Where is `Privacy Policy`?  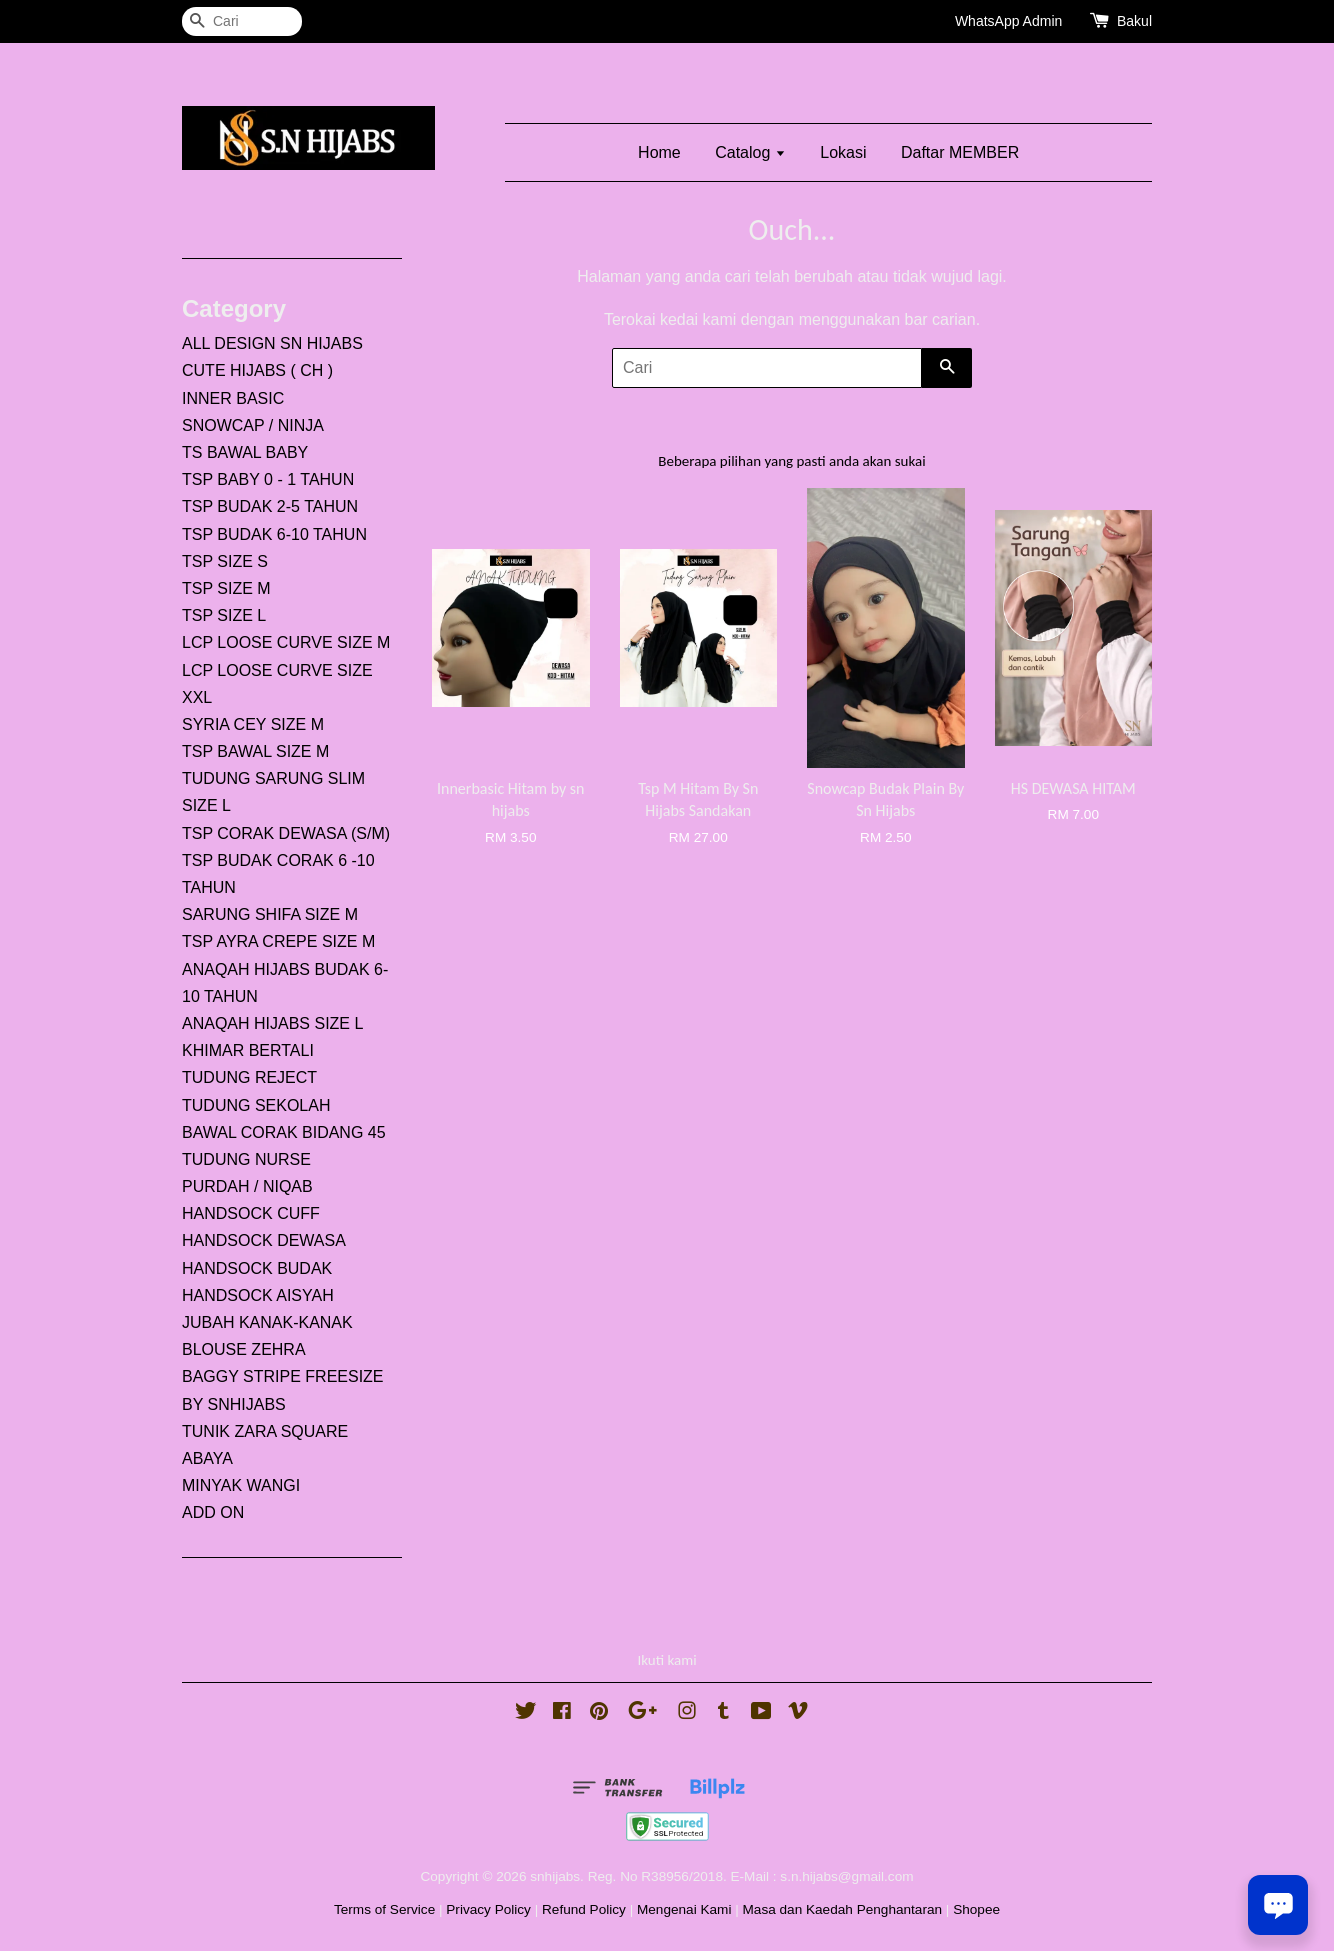
Privacy Policy is located at coordinates (488, 1909).